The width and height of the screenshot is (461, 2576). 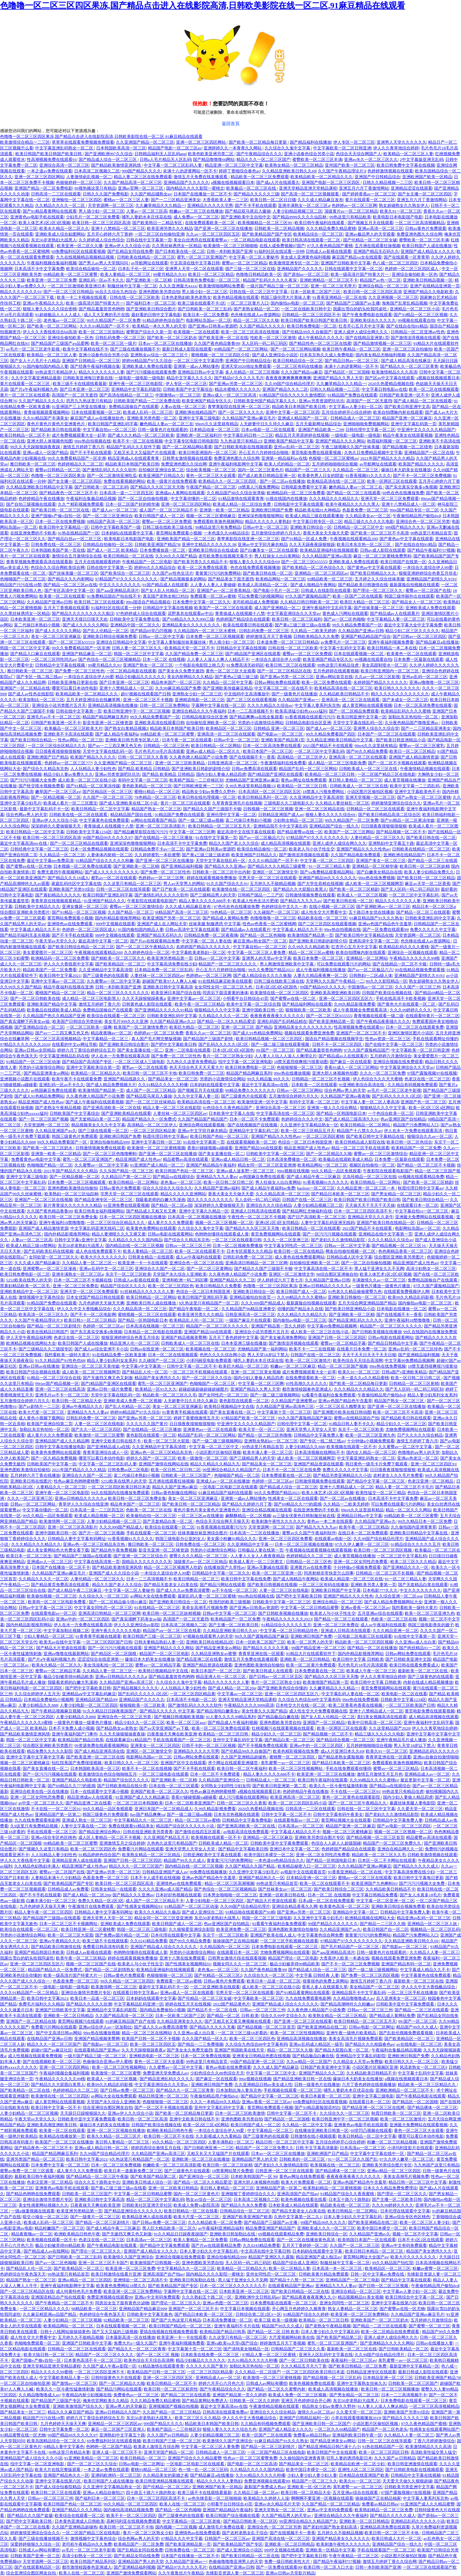 What do you see at coordinates (297, 366) in the screenshot?
I see `一区二区三区有码在线播放` at bounding box center [297, 366].